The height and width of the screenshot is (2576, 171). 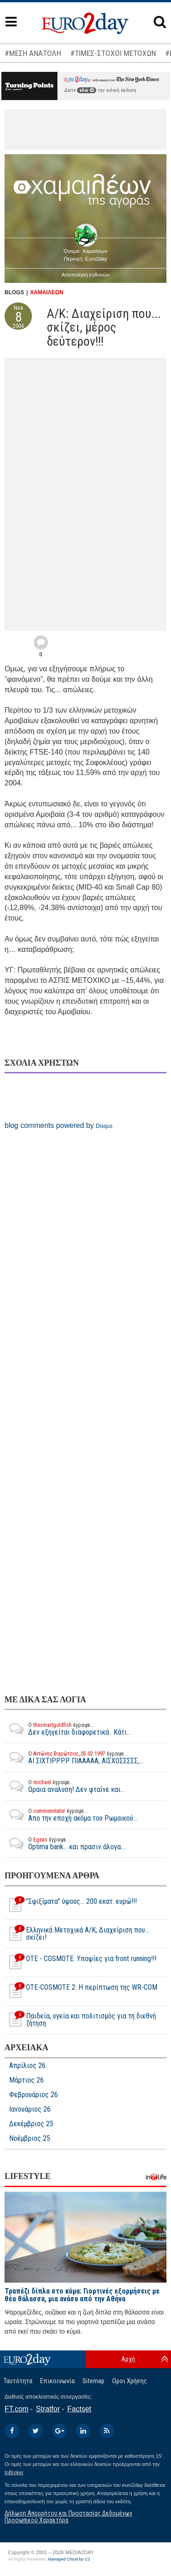 What do you see at coordinates (71, 1905) in the screenshot?
I see `”Σφιξίματα” ύψους... 200 εκατ. ευρώ!!!` at bounding box center [71, 1905].